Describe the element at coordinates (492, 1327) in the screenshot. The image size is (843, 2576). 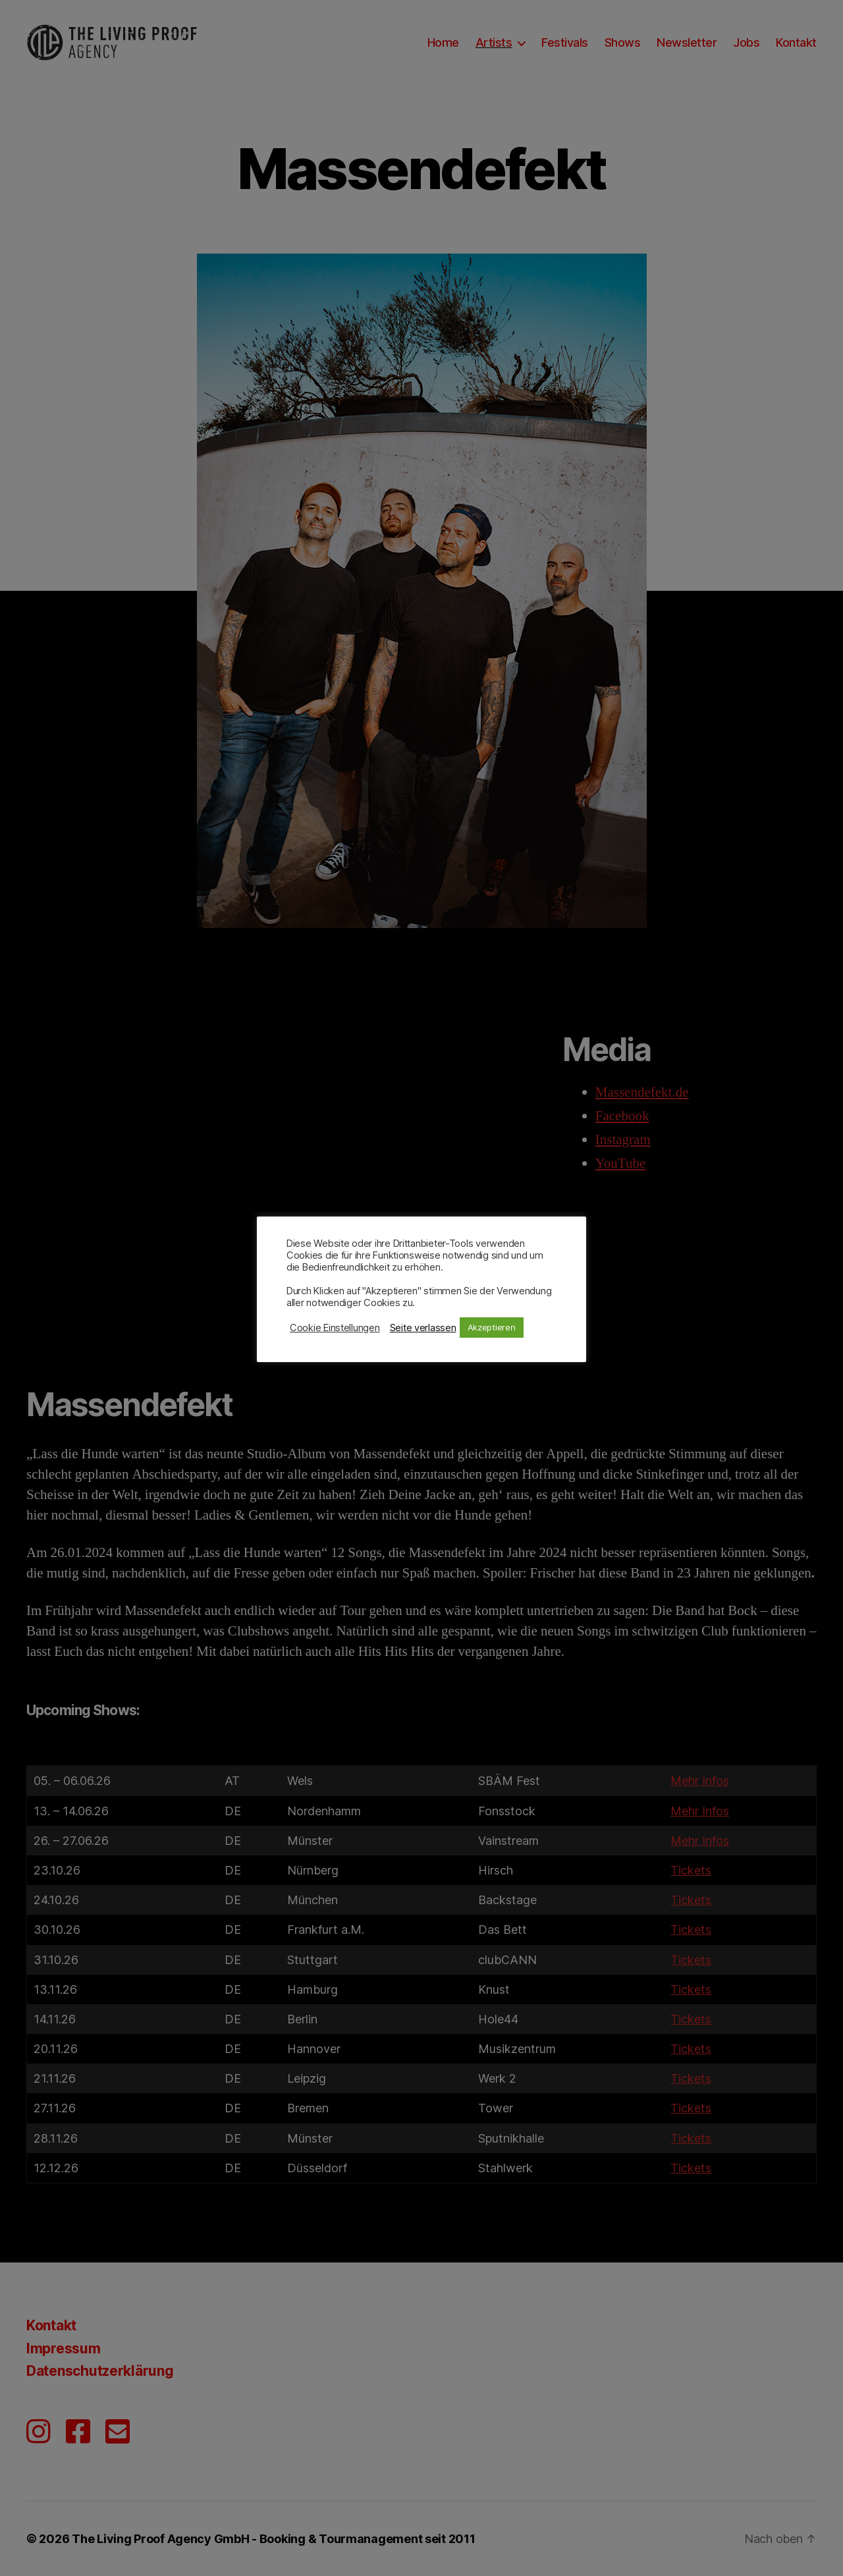
I see `Akzeptieren [button]` at that location.